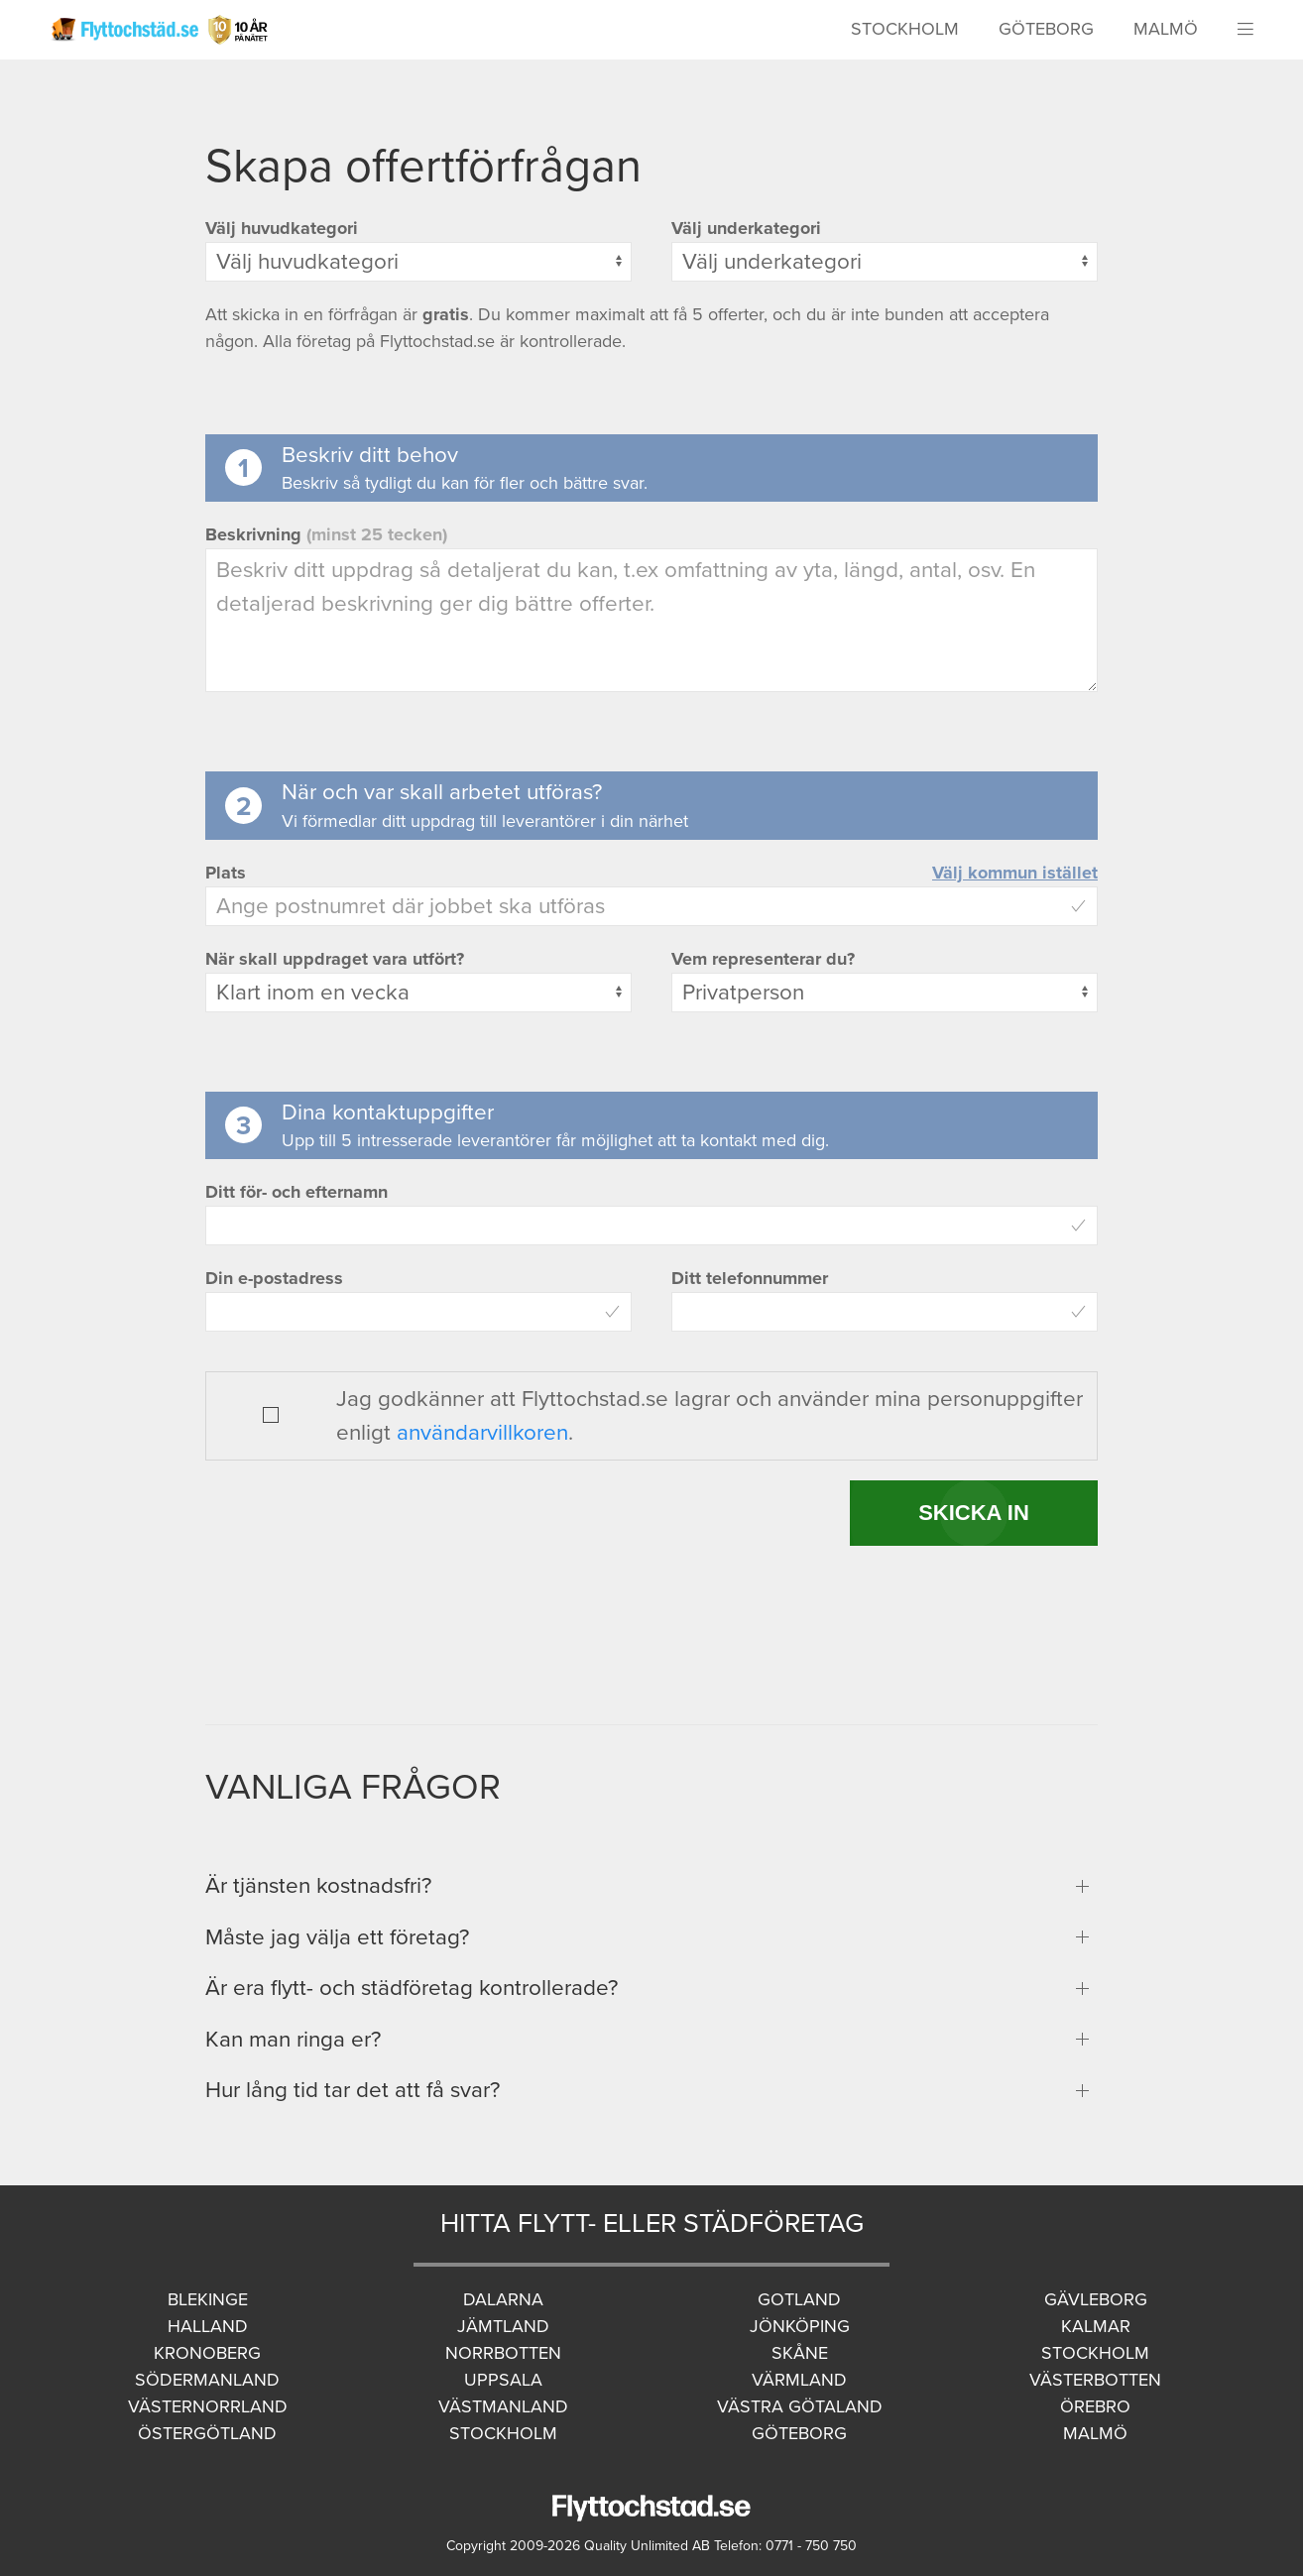  What do you see at coordinates (318, 1885) in the screenshot?
I see `Är tjänsten kostnadsfri?` at bounding box center [318, 1885].